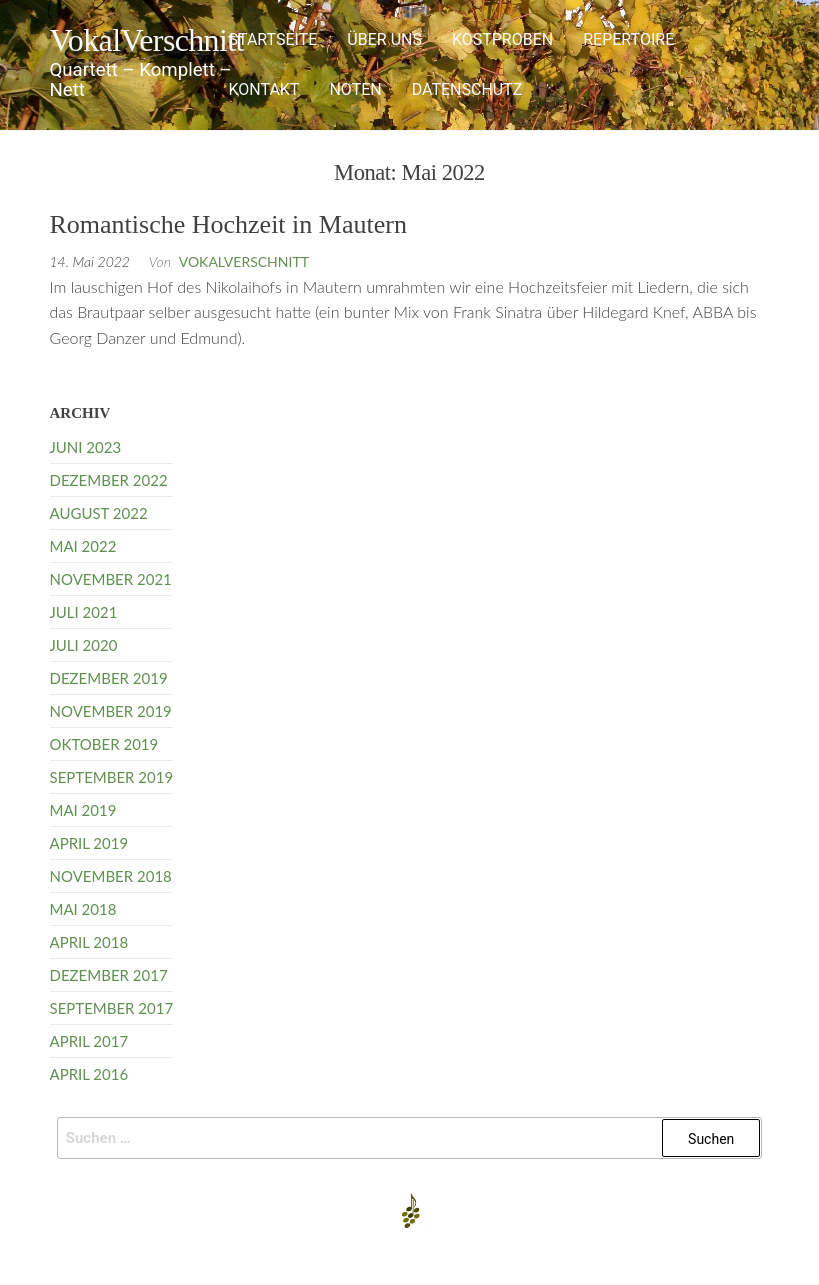  I want to click on Juni 2023, so click(86, 447).